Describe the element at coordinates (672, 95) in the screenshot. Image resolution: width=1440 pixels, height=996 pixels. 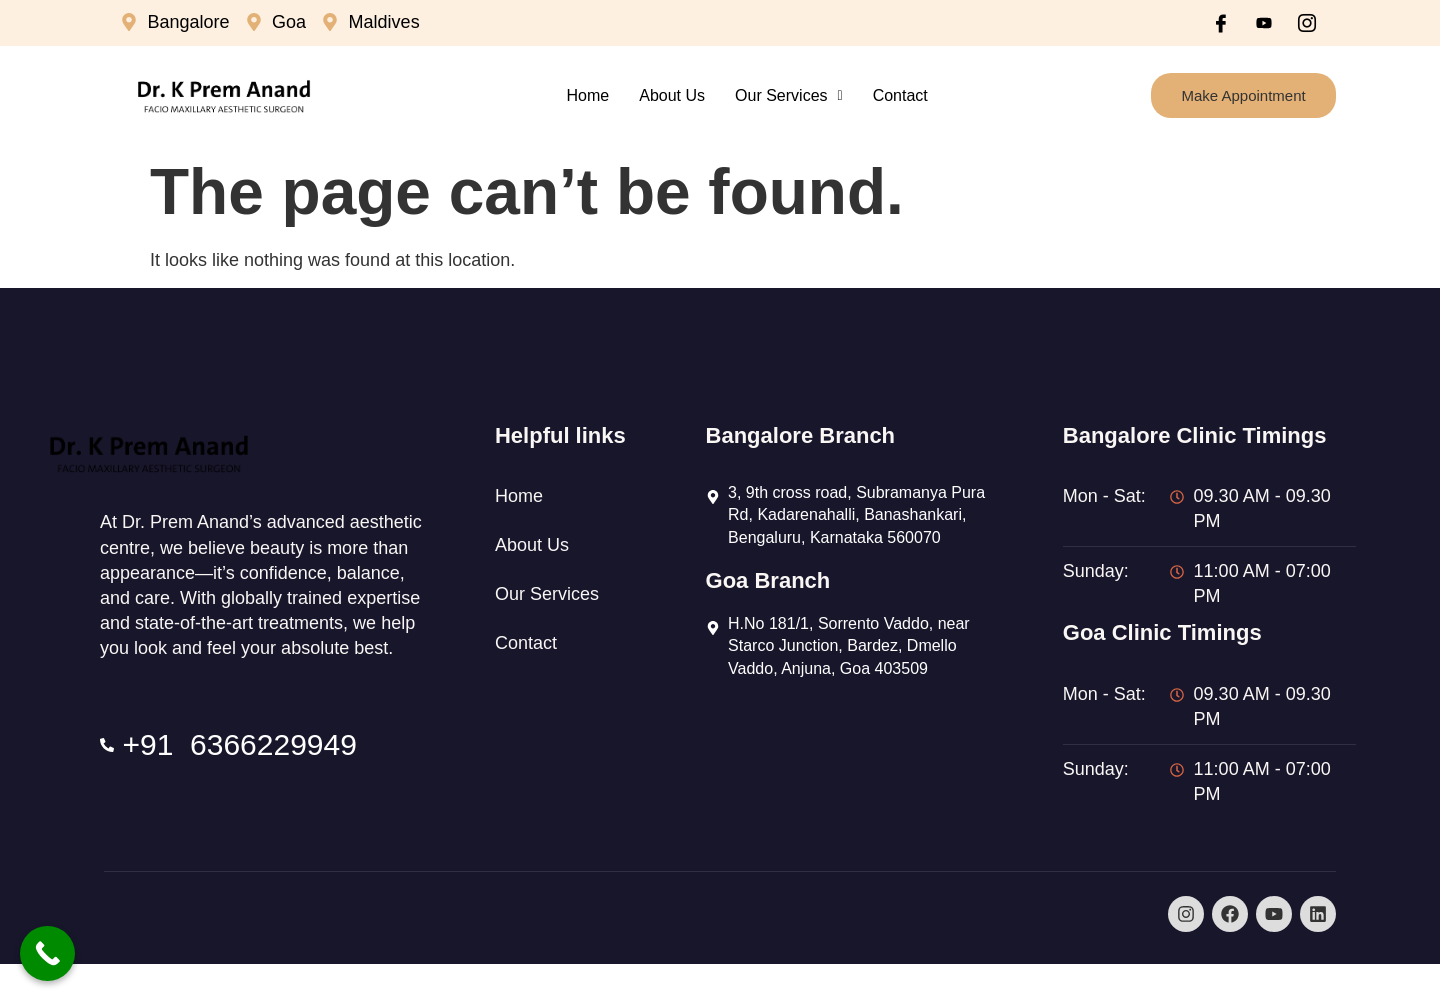
I see `About Us` at that location.